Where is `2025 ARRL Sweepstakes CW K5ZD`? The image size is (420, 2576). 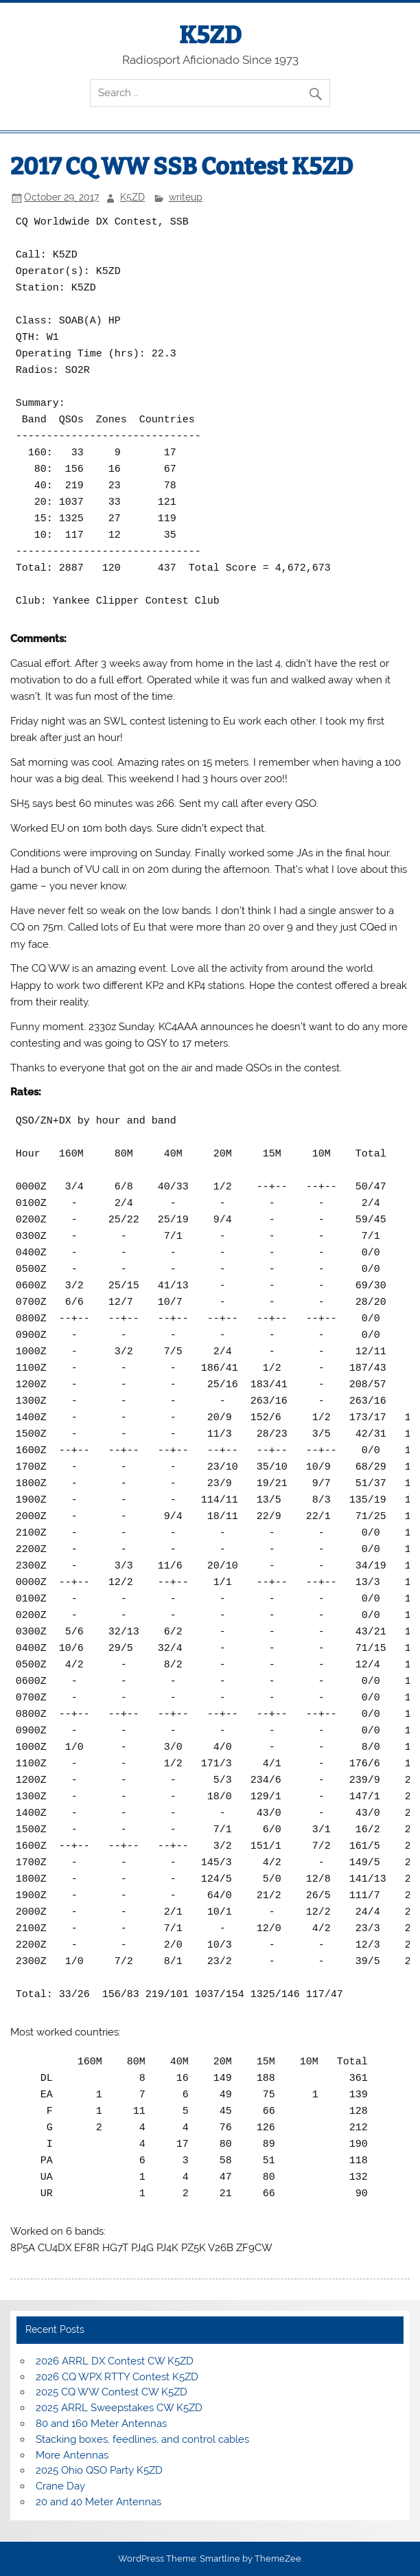
2025 ARRL Sweepstakes CW K5ZD is located at coordinates (119, 2408).